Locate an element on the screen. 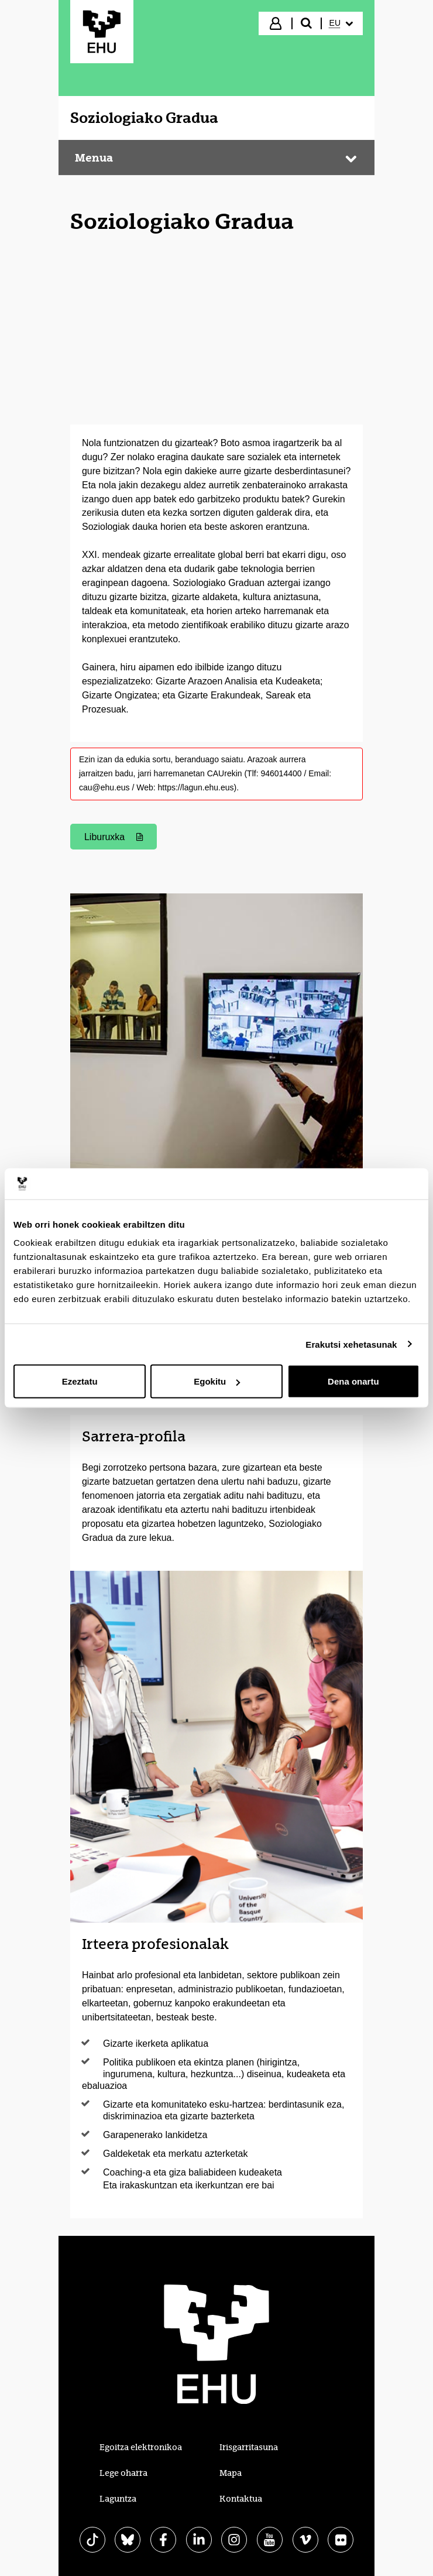  Kontaktua is located at coordinates (240, 2498).